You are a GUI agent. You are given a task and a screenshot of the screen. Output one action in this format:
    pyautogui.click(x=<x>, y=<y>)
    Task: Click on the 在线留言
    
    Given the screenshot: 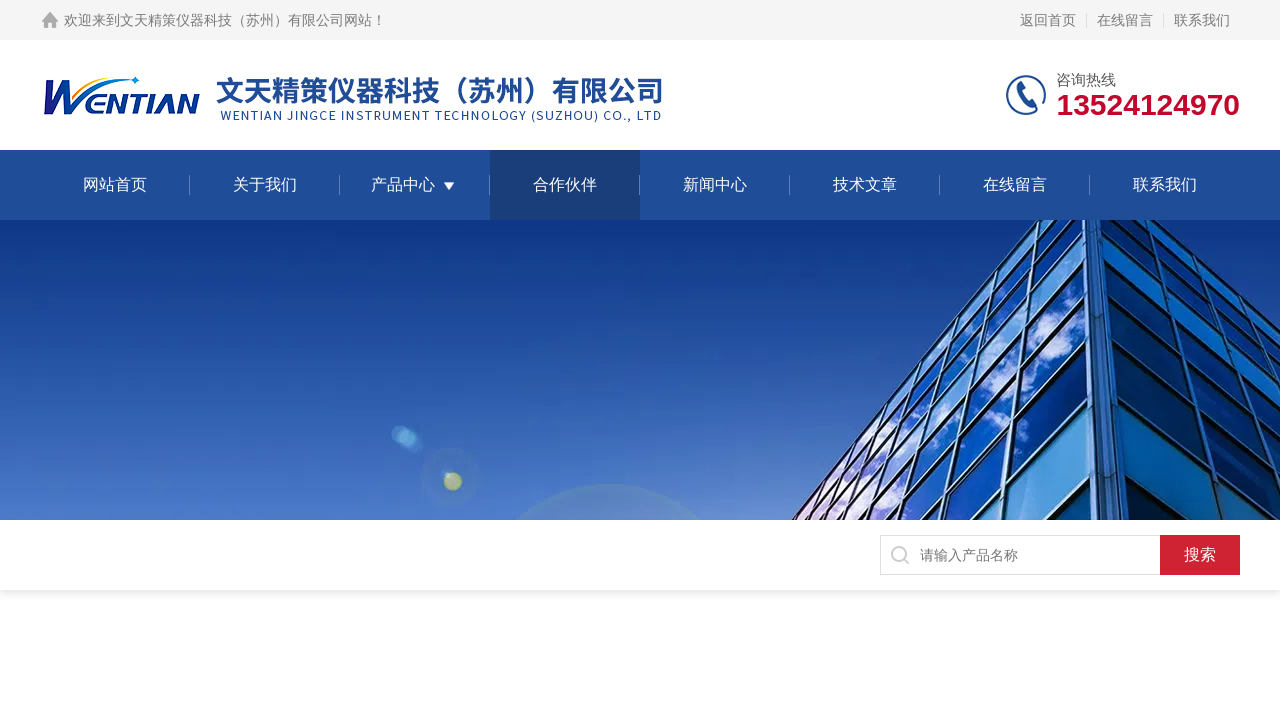 What is the action you would take?
    pyautogui.click(x=1125, y=20)
    